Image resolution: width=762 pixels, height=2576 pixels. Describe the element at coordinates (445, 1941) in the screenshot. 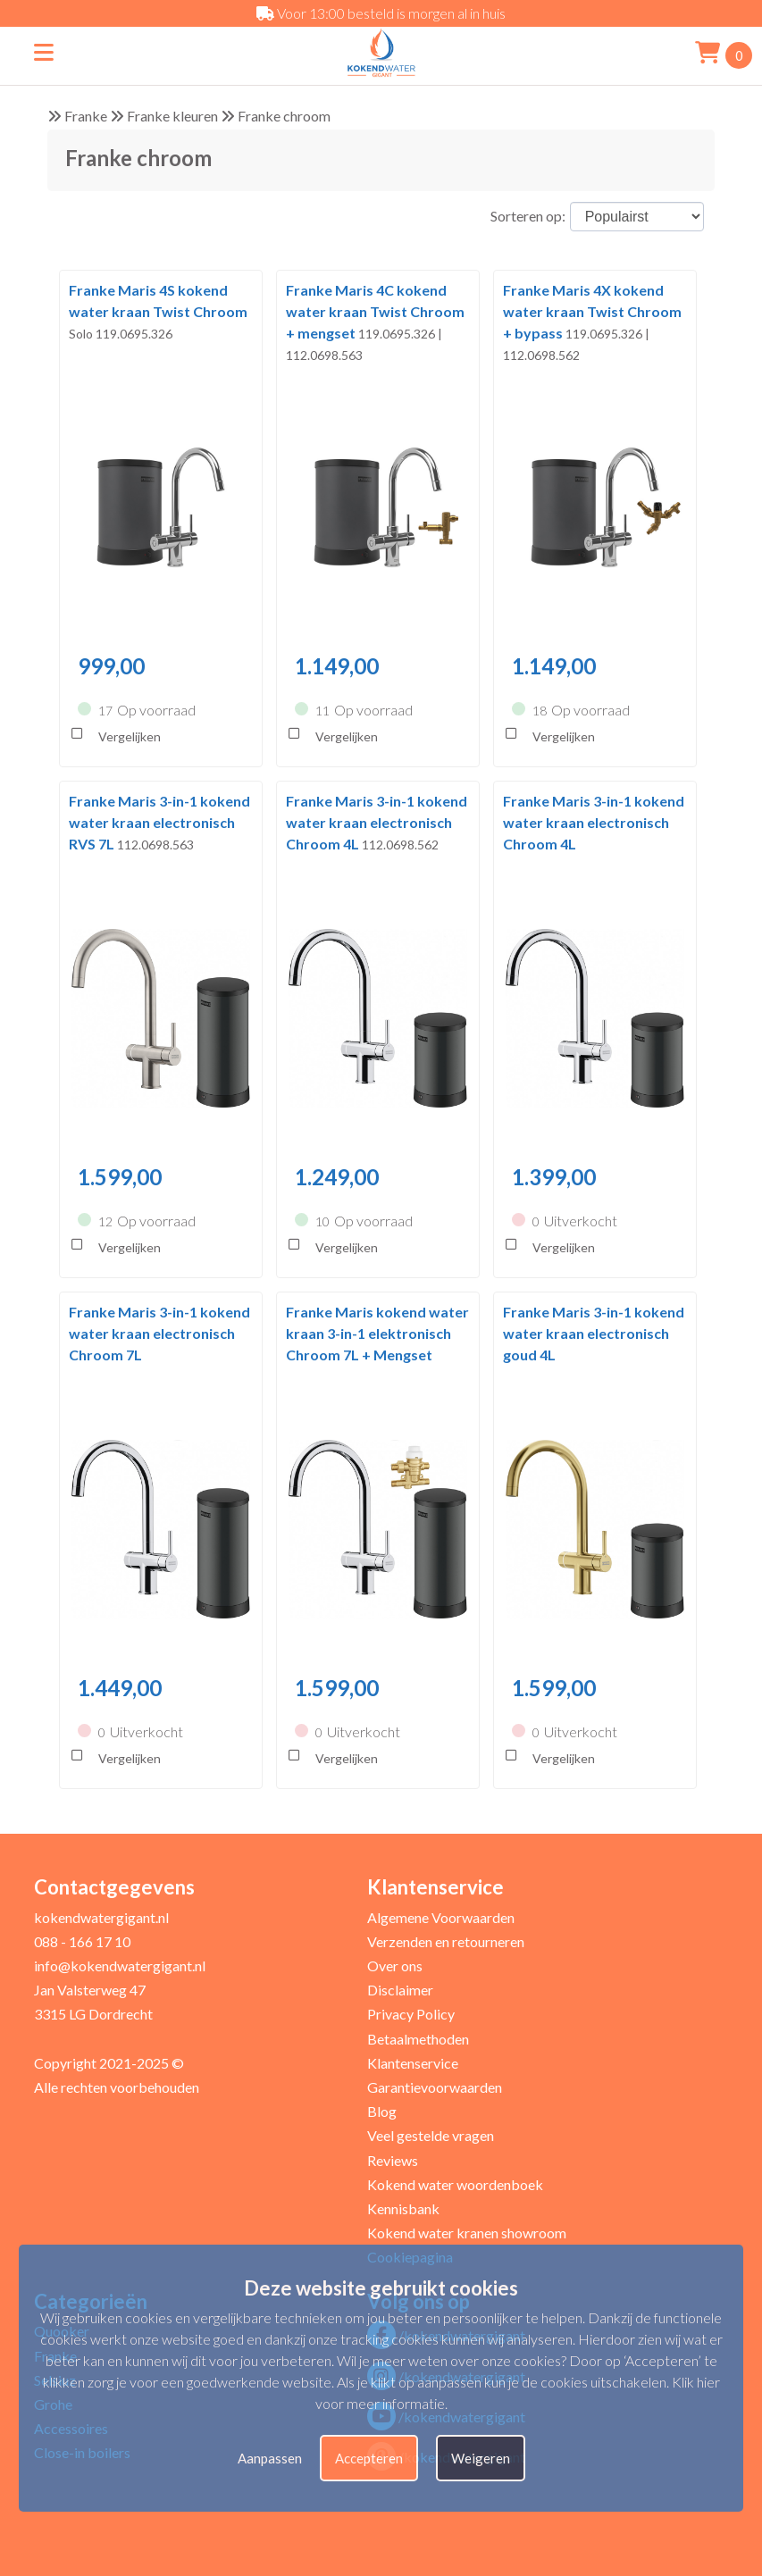

I see `Verzenden en retourneren` at that location.